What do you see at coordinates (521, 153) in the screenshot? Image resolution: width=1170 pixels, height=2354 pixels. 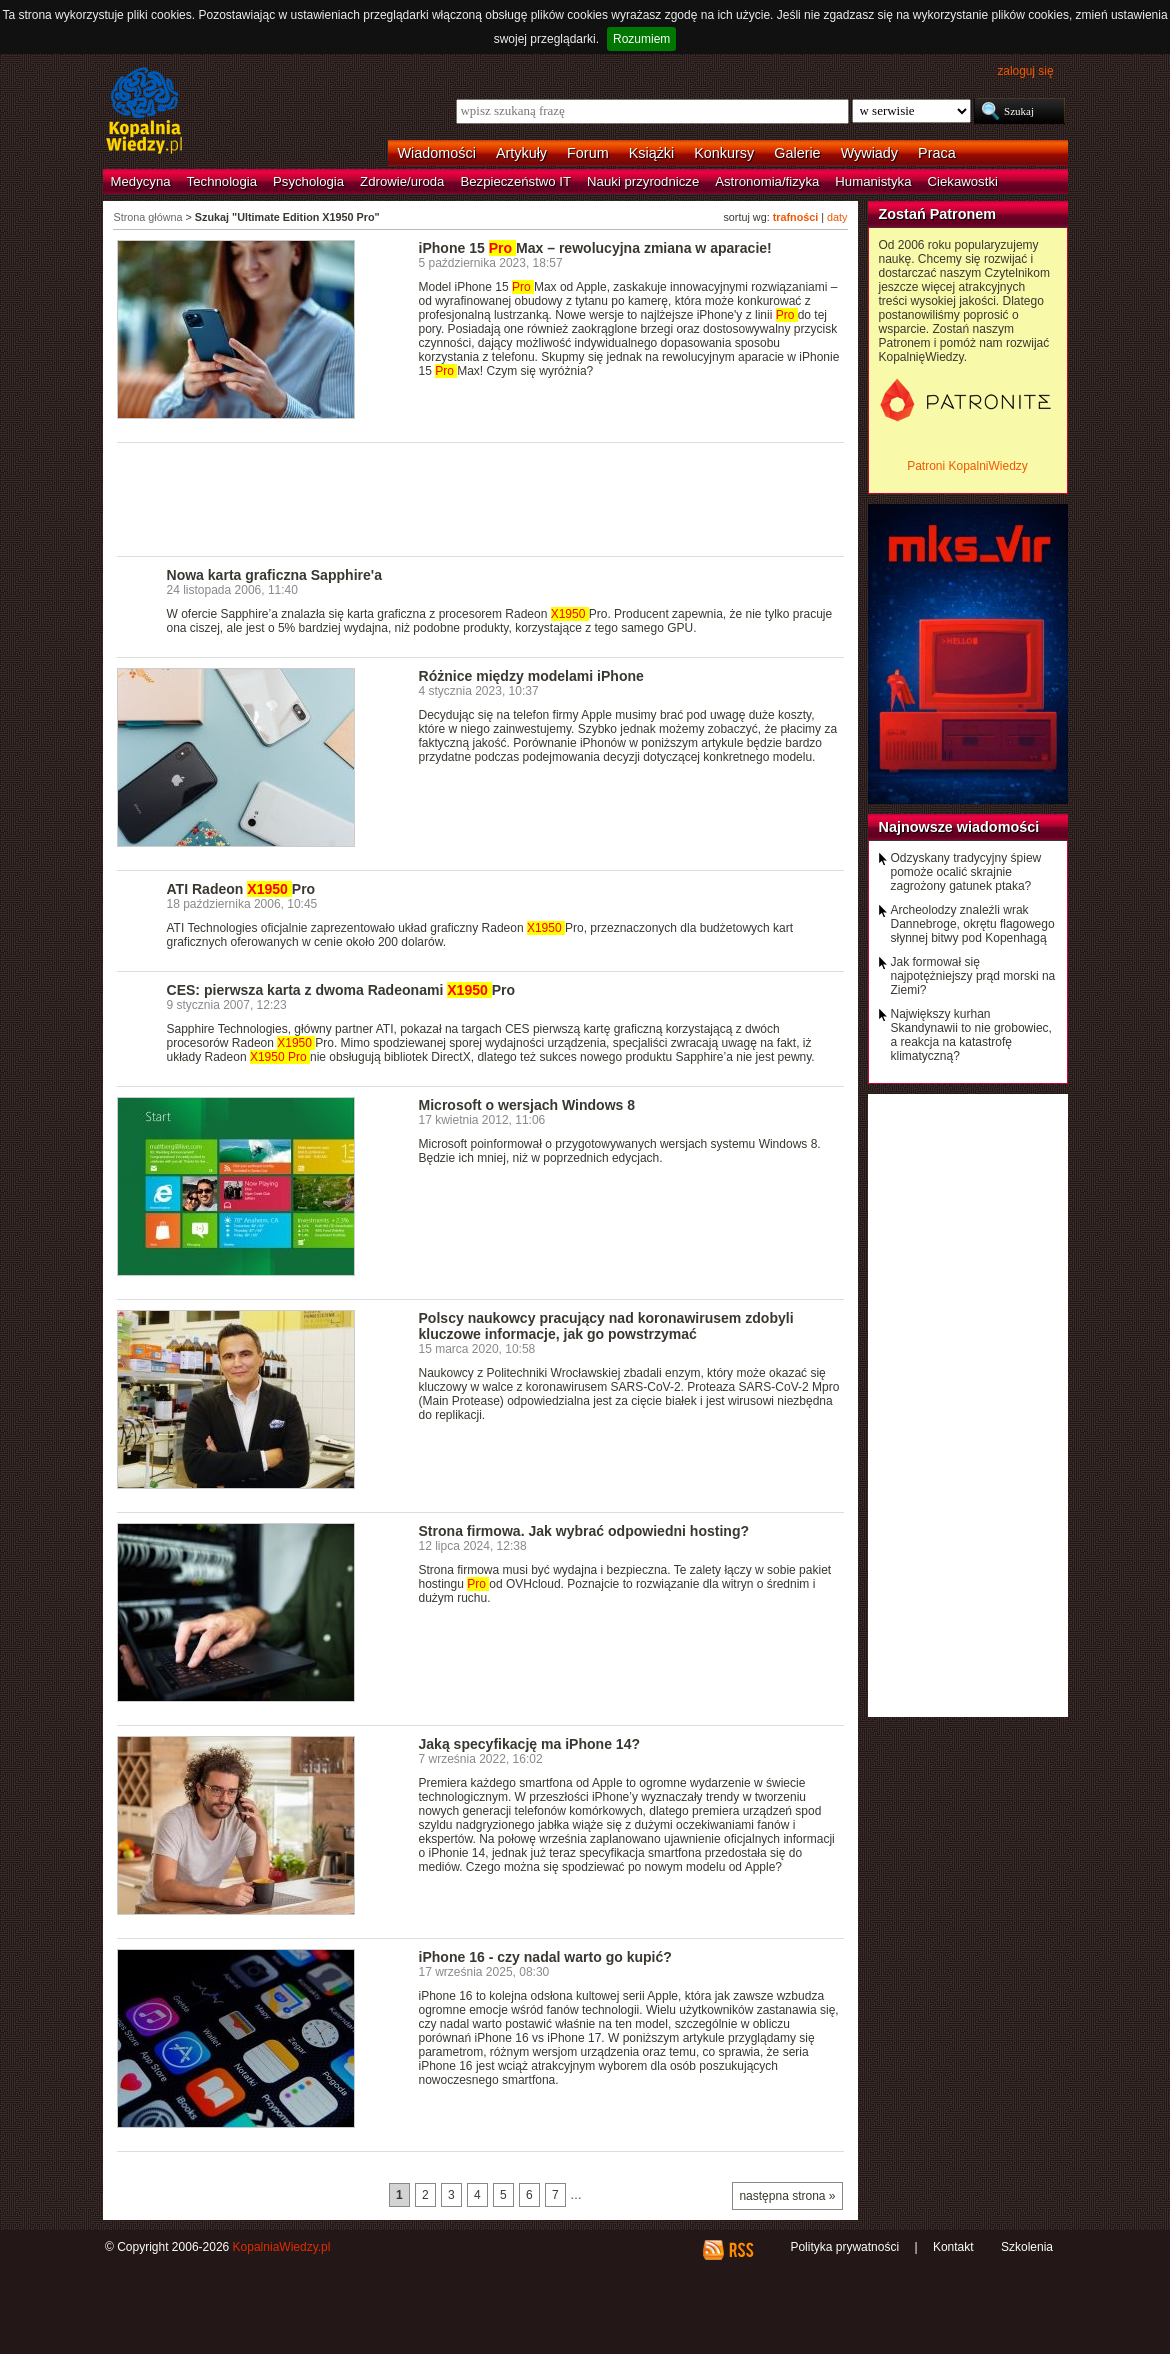 I see `Artykuły` at bounding box center [521, 153].